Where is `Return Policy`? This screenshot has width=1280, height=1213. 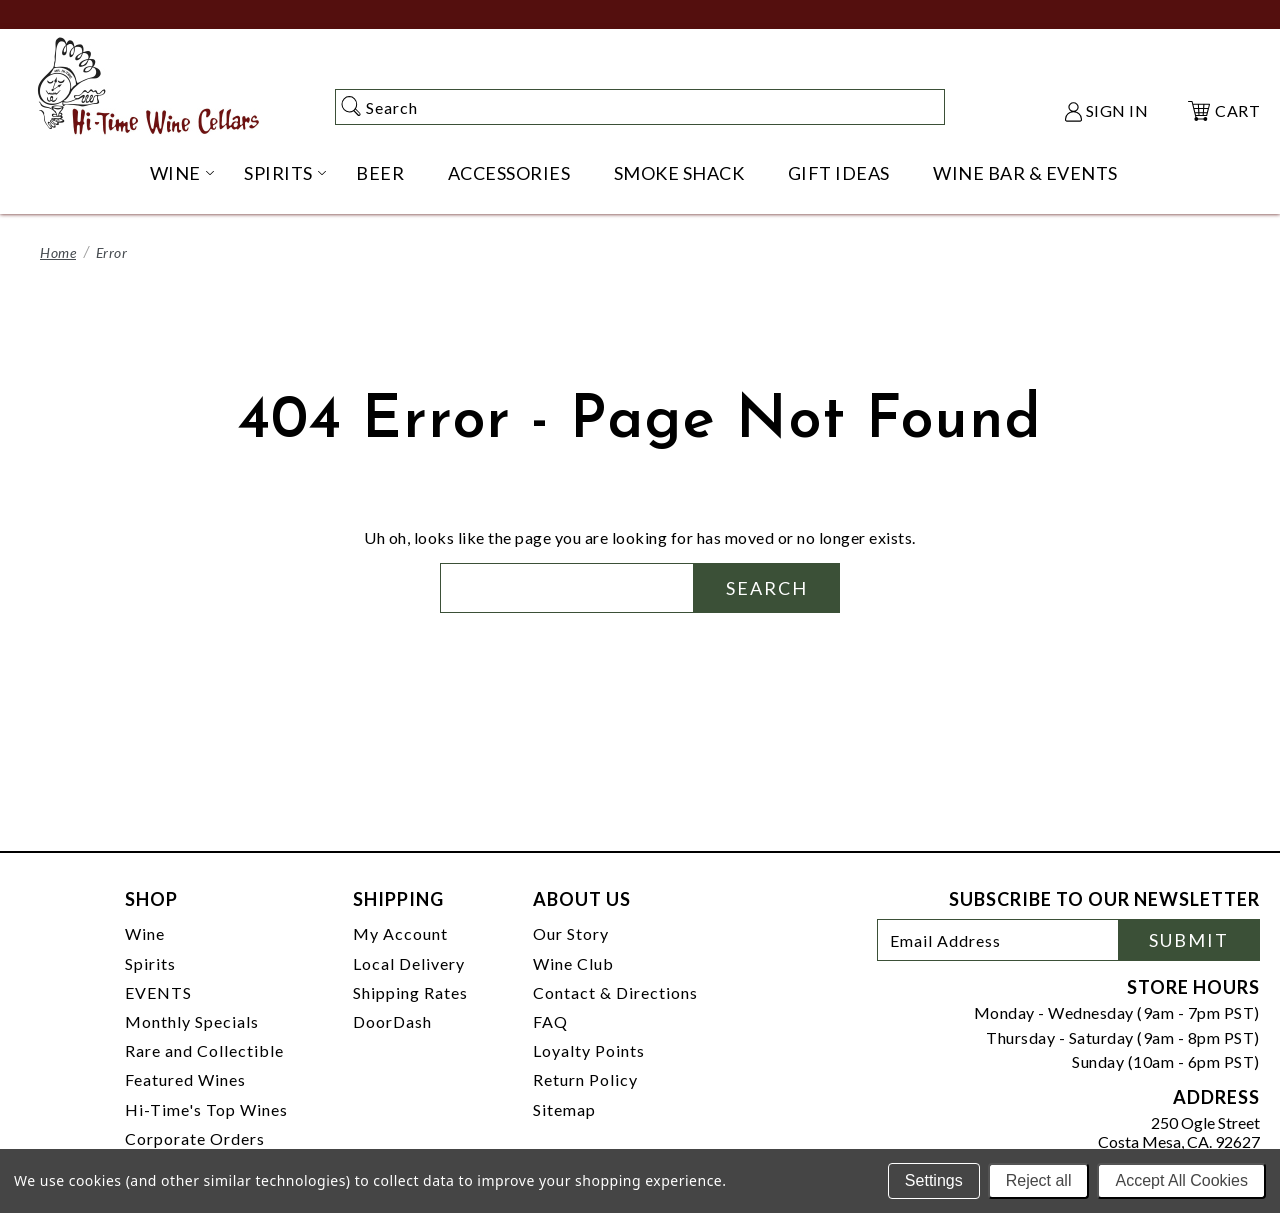
Return Policy is located at coordinates (585, 1079).